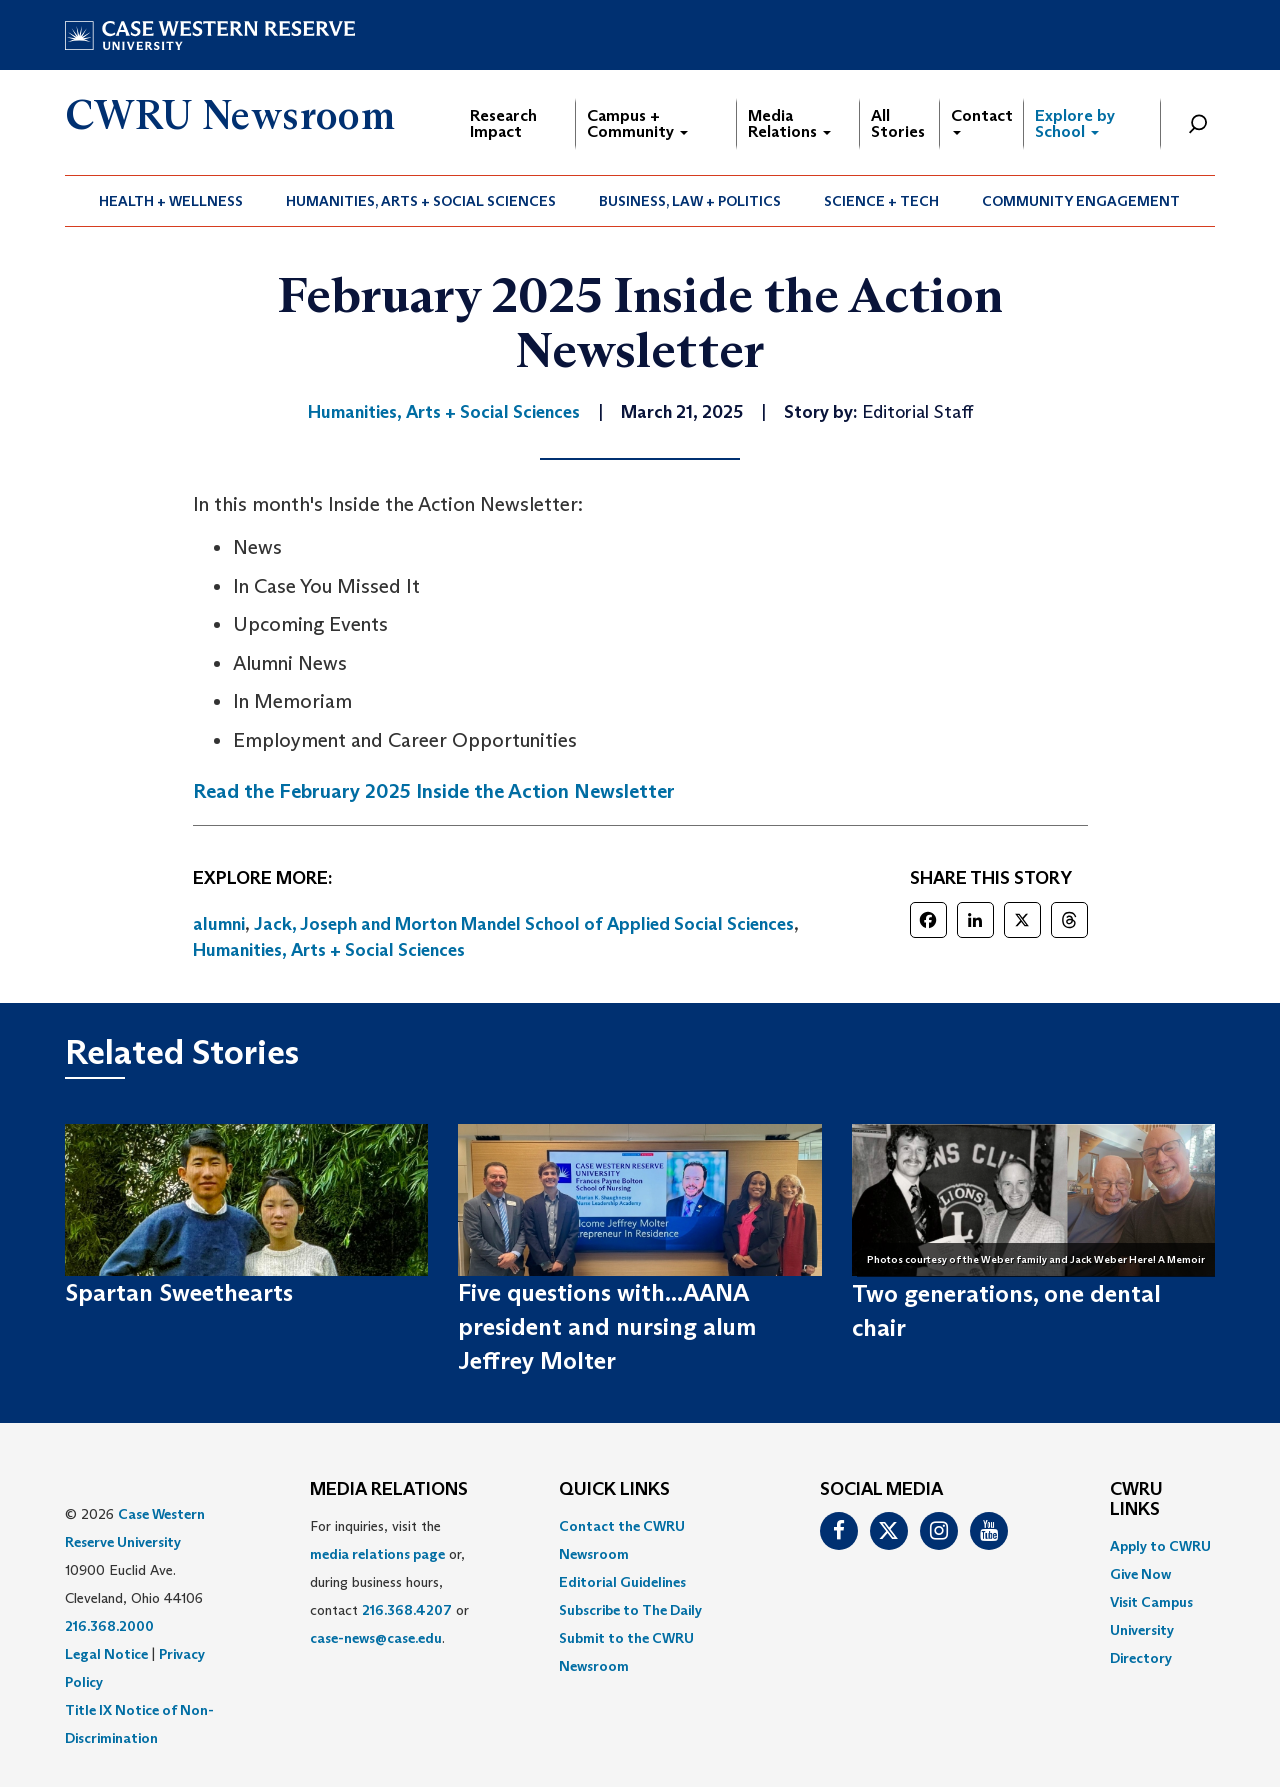 This screenshot has width=1280, height=1787. I want to click on Subscribe to The Daily, so click(630, 1610).